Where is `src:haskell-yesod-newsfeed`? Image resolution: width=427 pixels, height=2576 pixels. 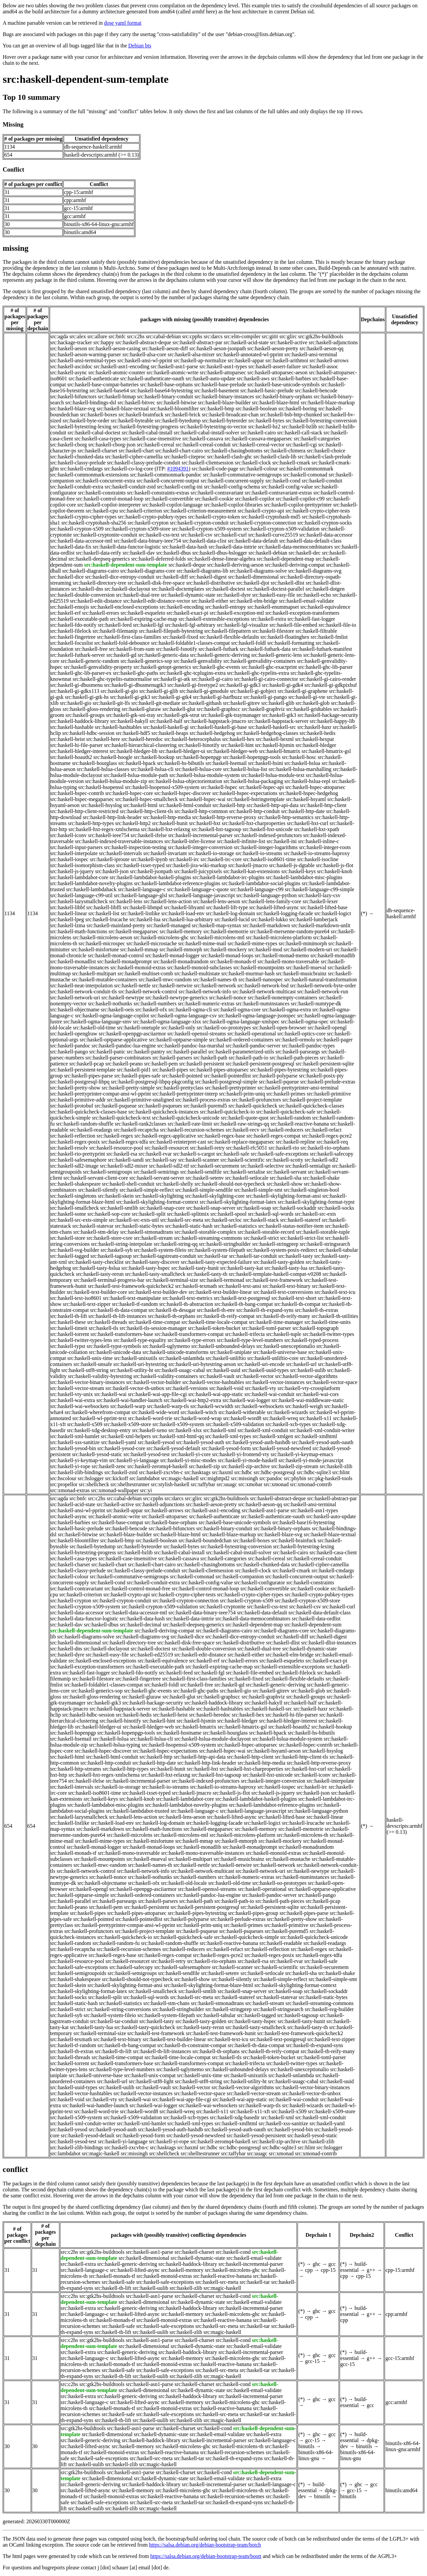 src:haskell-yesod-newsfeed is located at coordinates (281, 1448).